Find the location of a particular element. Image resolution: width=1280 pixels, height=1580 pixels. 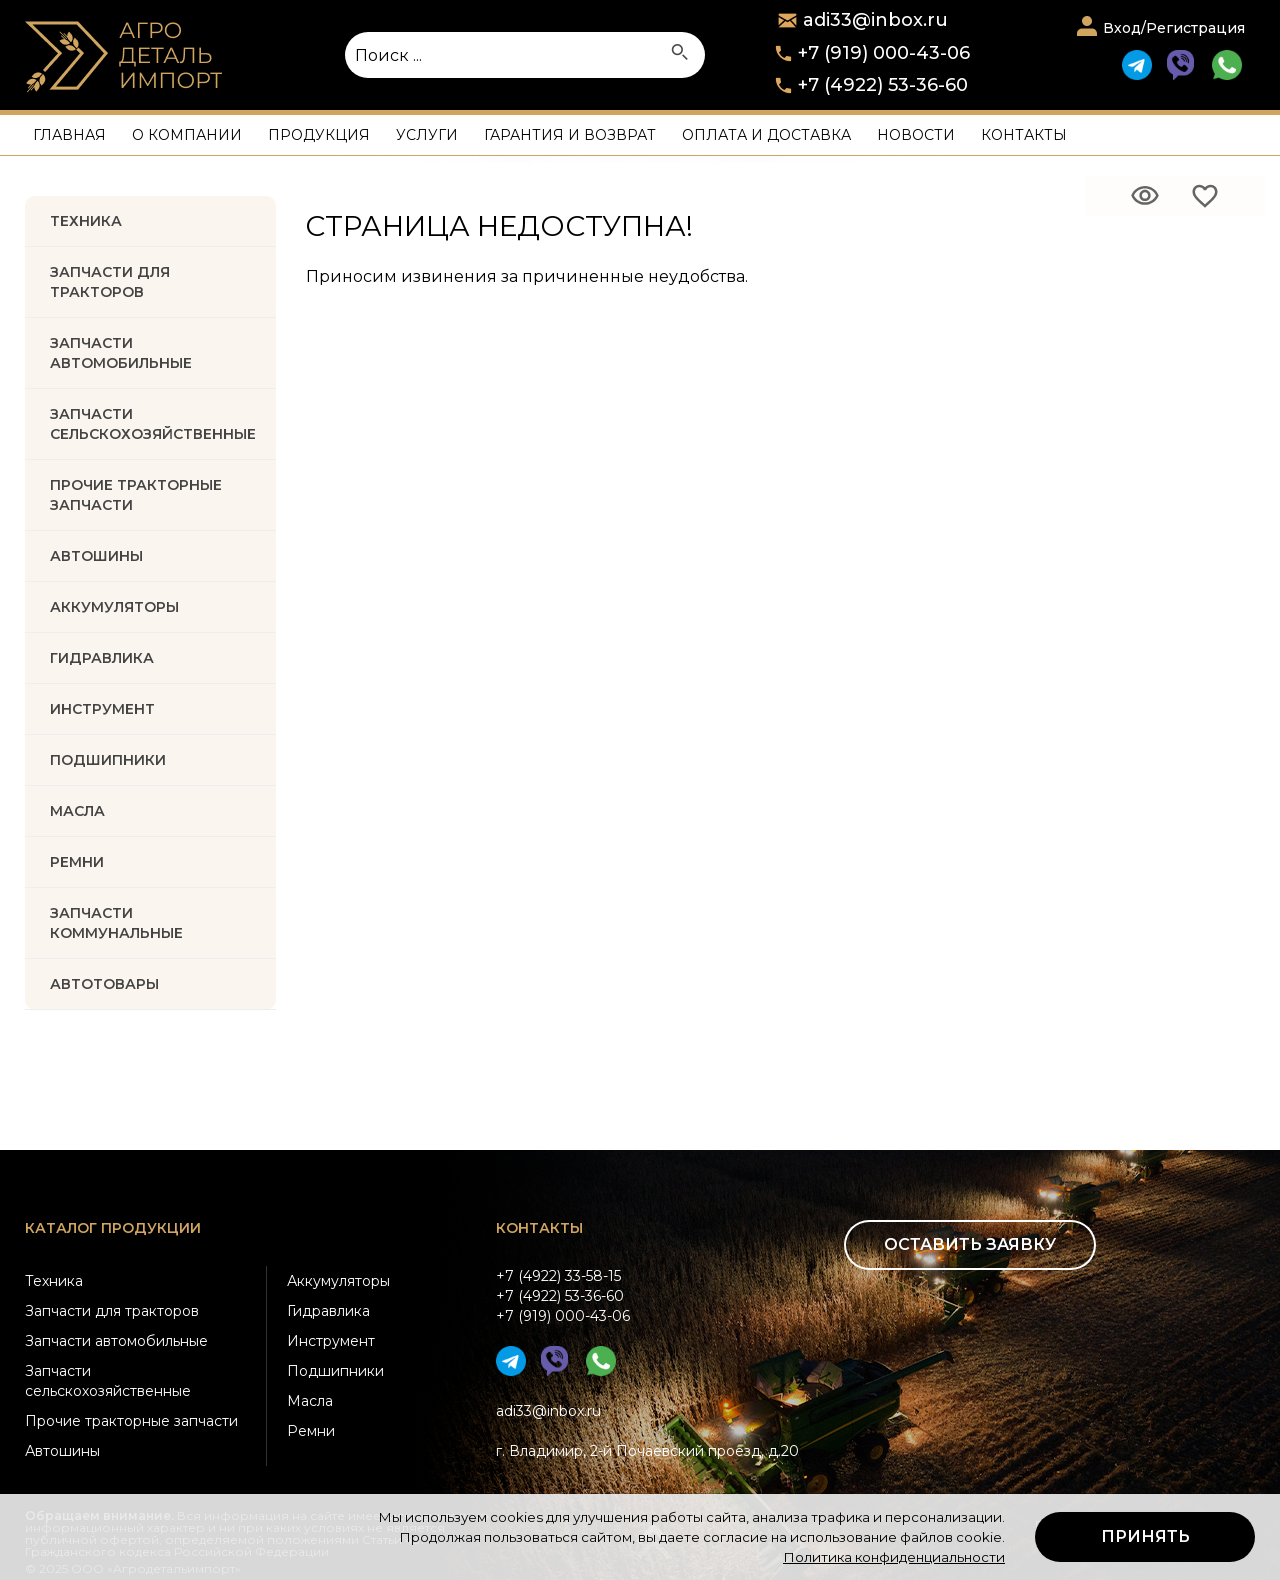

Вход/Регистрация is located at coordinates (1174, 28).